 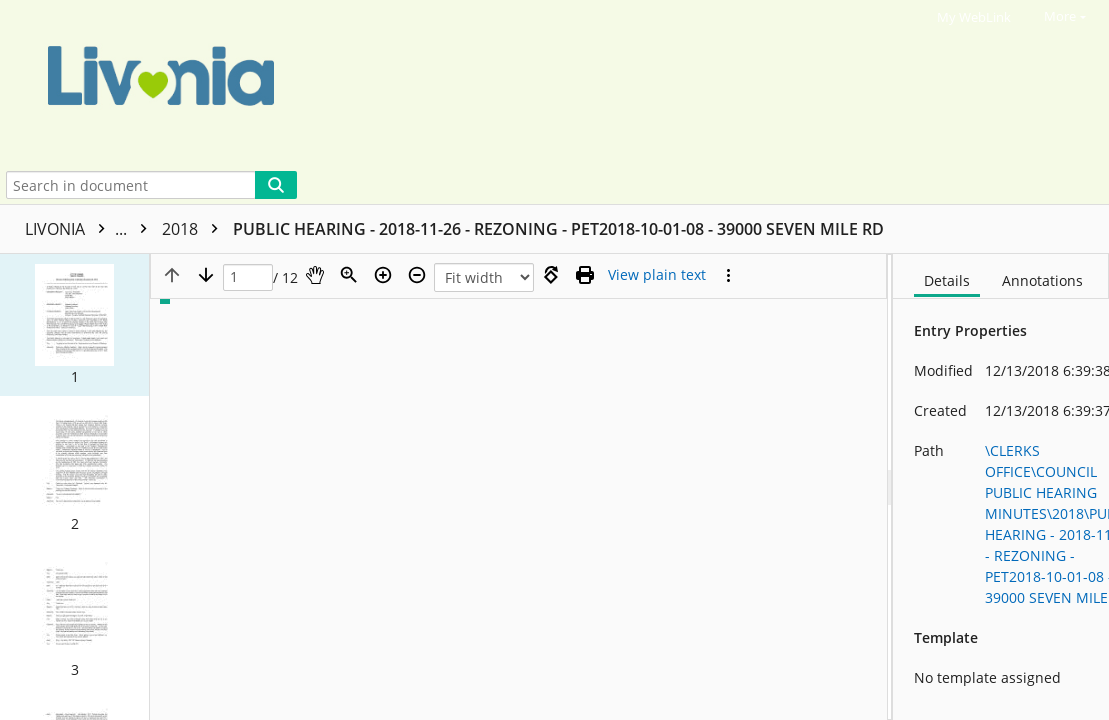 I want to click on [Pan], so click(x=315, y=275).